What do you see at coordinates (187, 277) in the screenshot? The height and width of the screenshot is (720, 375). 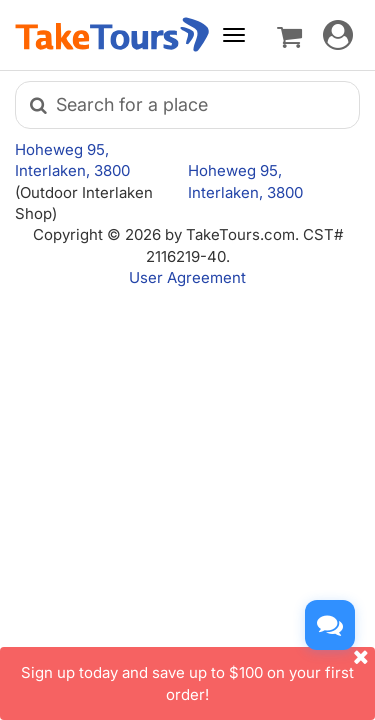 I see `User Agreement` at bounding box center [187, 277].